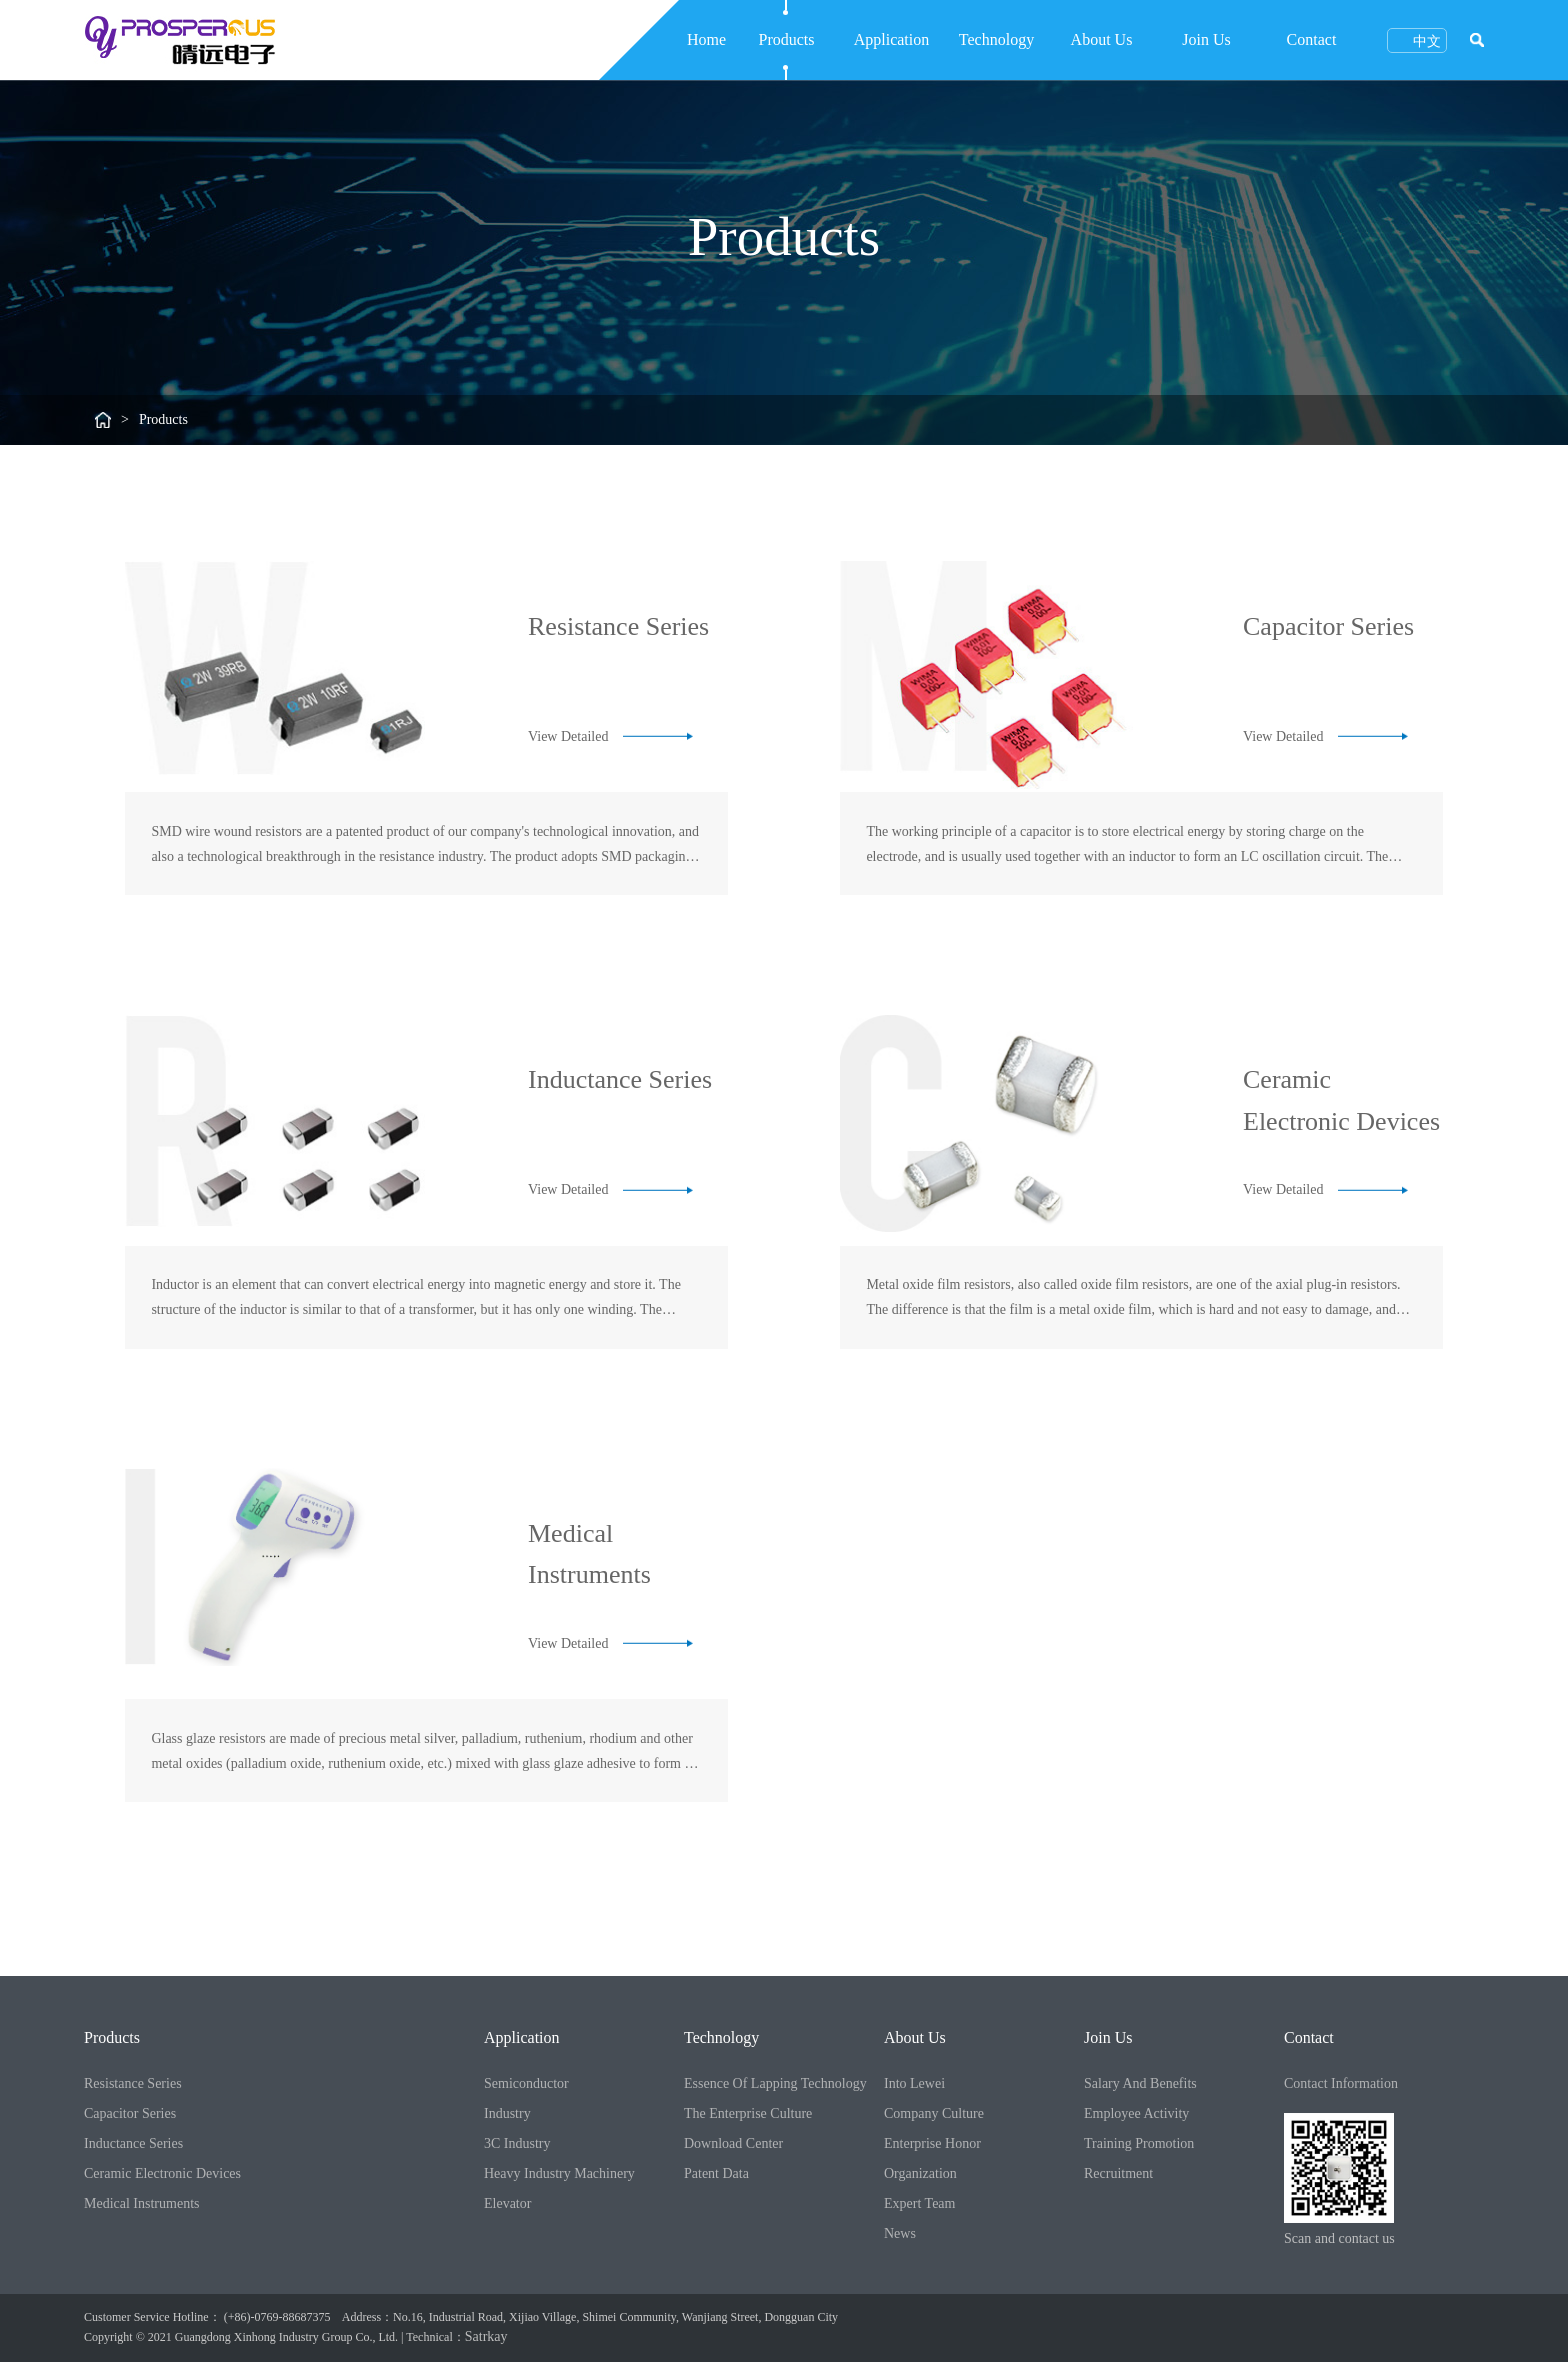  I want to click on Ceramic Electronic Devices, so click(162, 2173).